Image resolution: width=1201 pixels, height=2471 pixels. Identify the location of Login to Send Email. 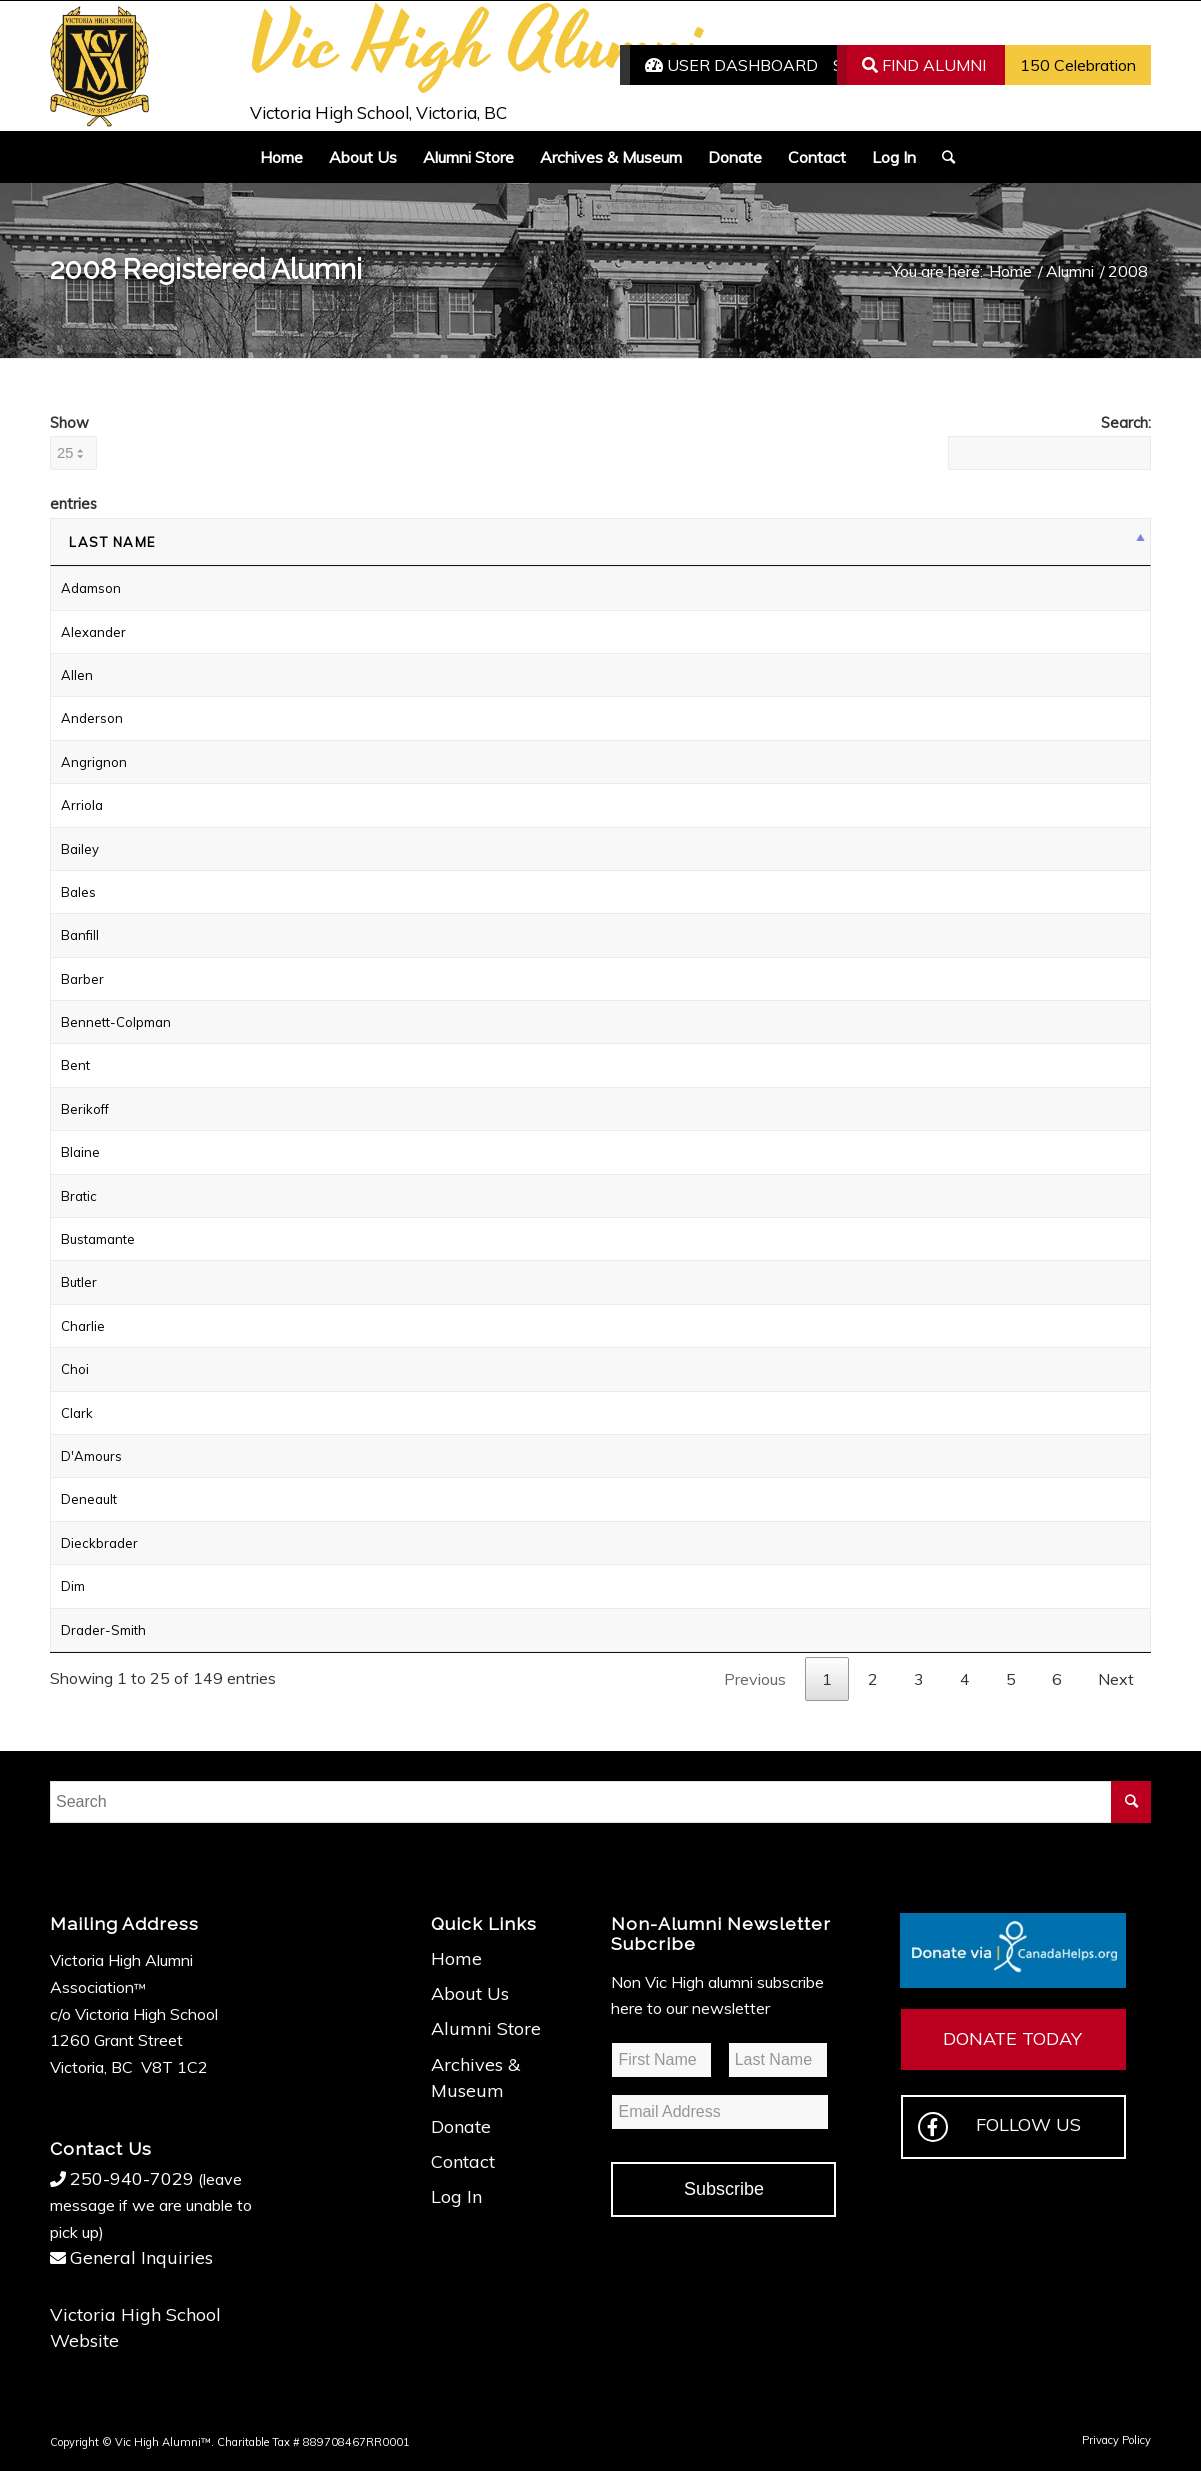
(969, 675).